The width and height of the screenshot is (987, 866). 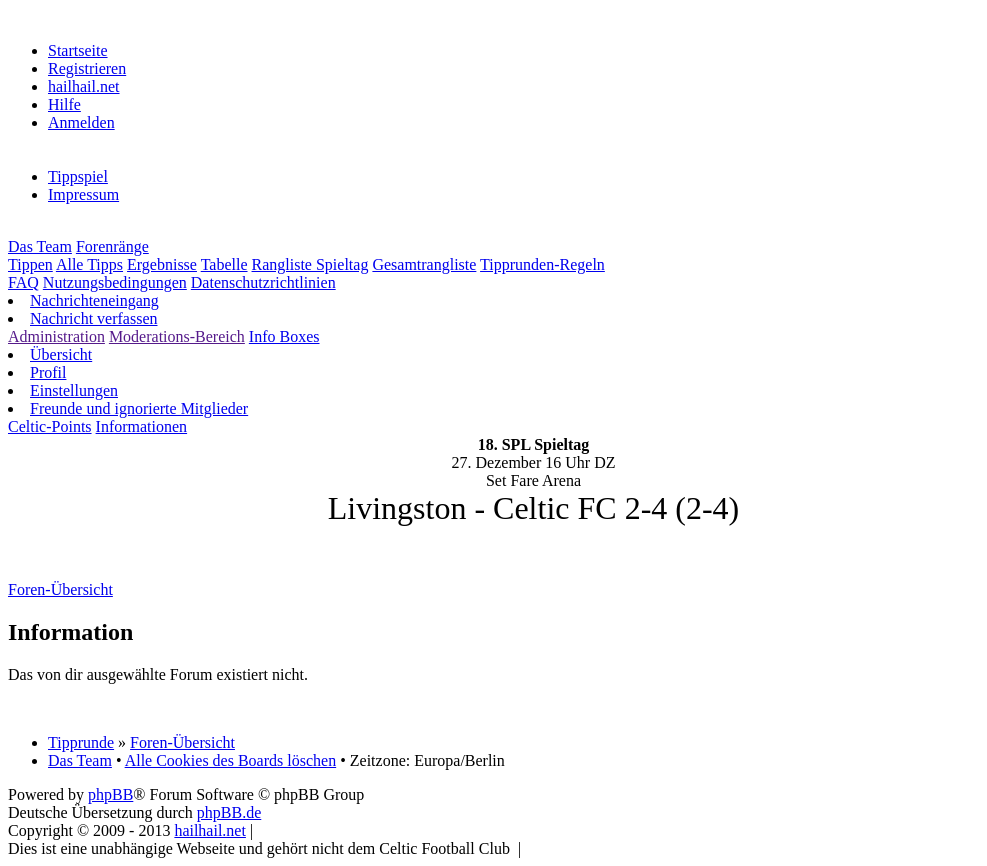 What do you see at coordinates (177, 336) in the screenshot?
I see `Moderations-Bereich` at bounding box center [177, 336].